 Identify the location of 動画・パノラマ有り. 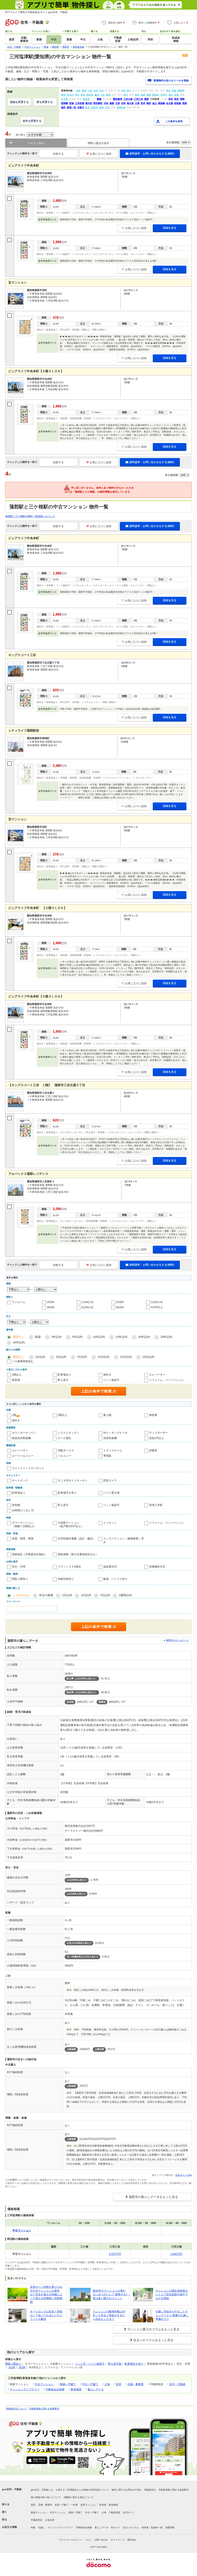
(115, 1578).